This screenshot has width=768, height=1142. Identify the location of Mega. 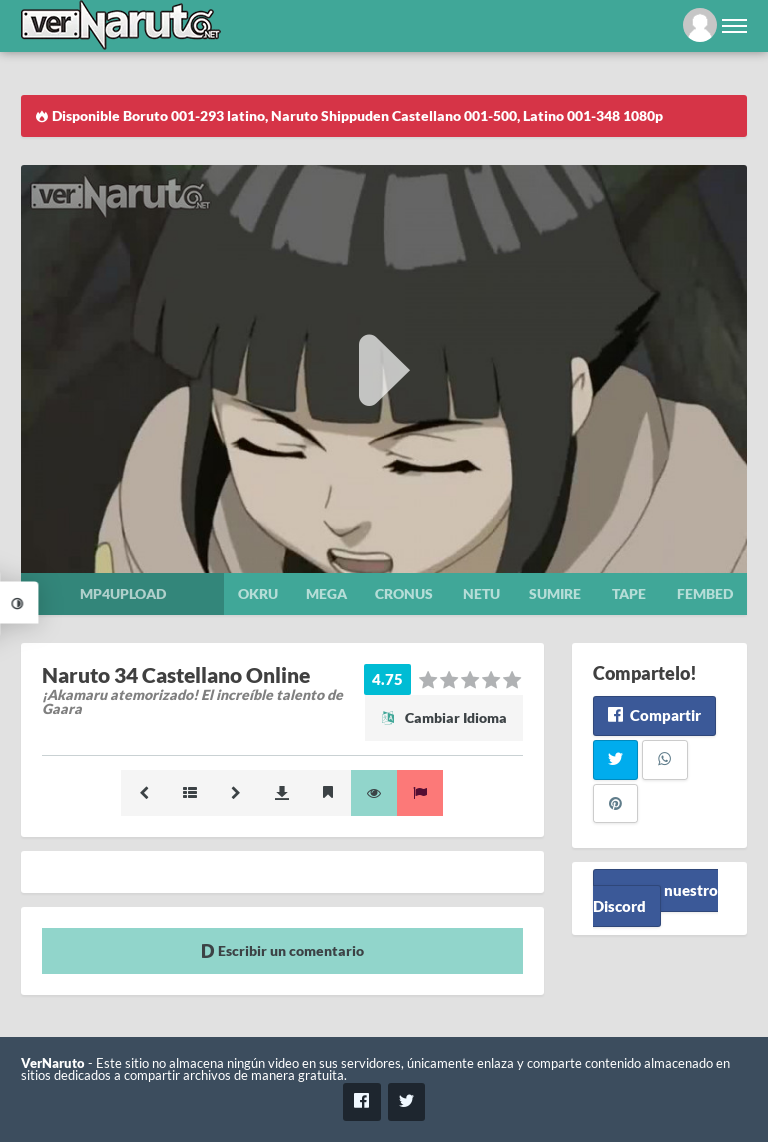
(326, 593).